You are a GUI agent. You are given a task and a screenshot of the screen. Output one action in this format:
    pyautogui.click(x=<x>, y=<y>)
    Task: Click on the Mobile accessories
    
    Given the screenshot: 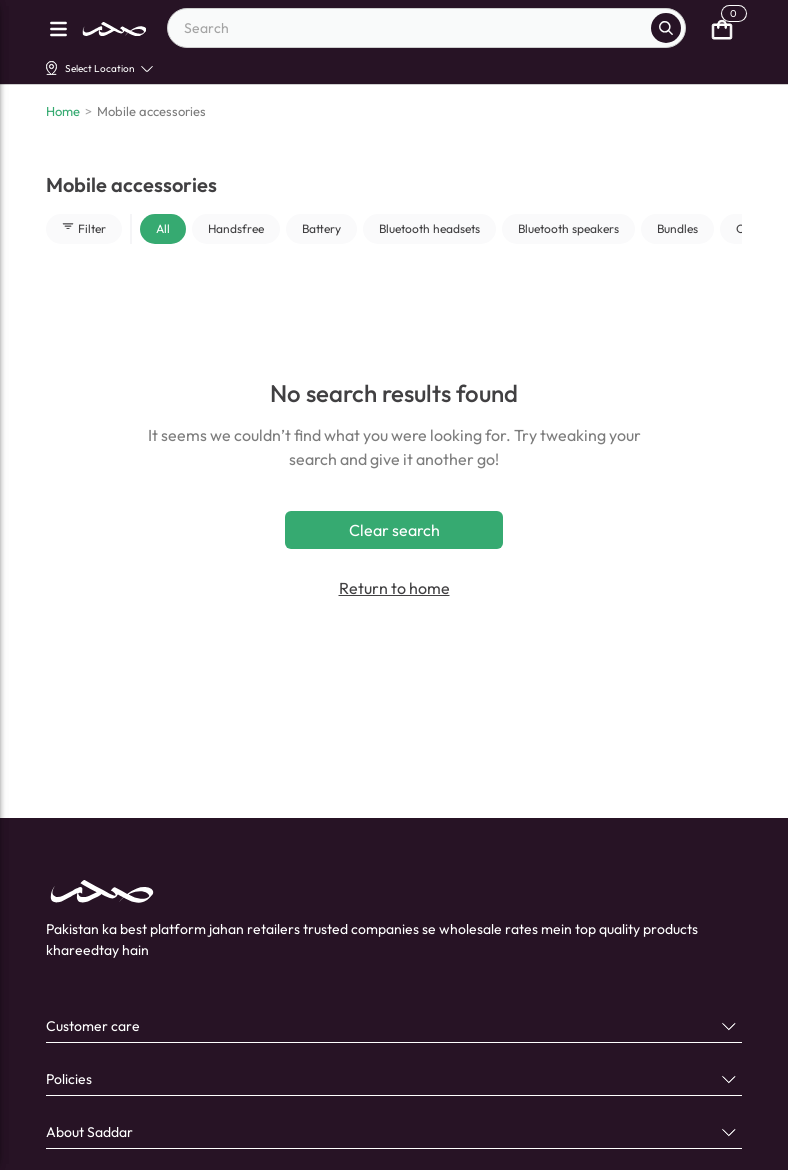 What is the action you would take?
    pyautogui.click(x=151, y=111)
    